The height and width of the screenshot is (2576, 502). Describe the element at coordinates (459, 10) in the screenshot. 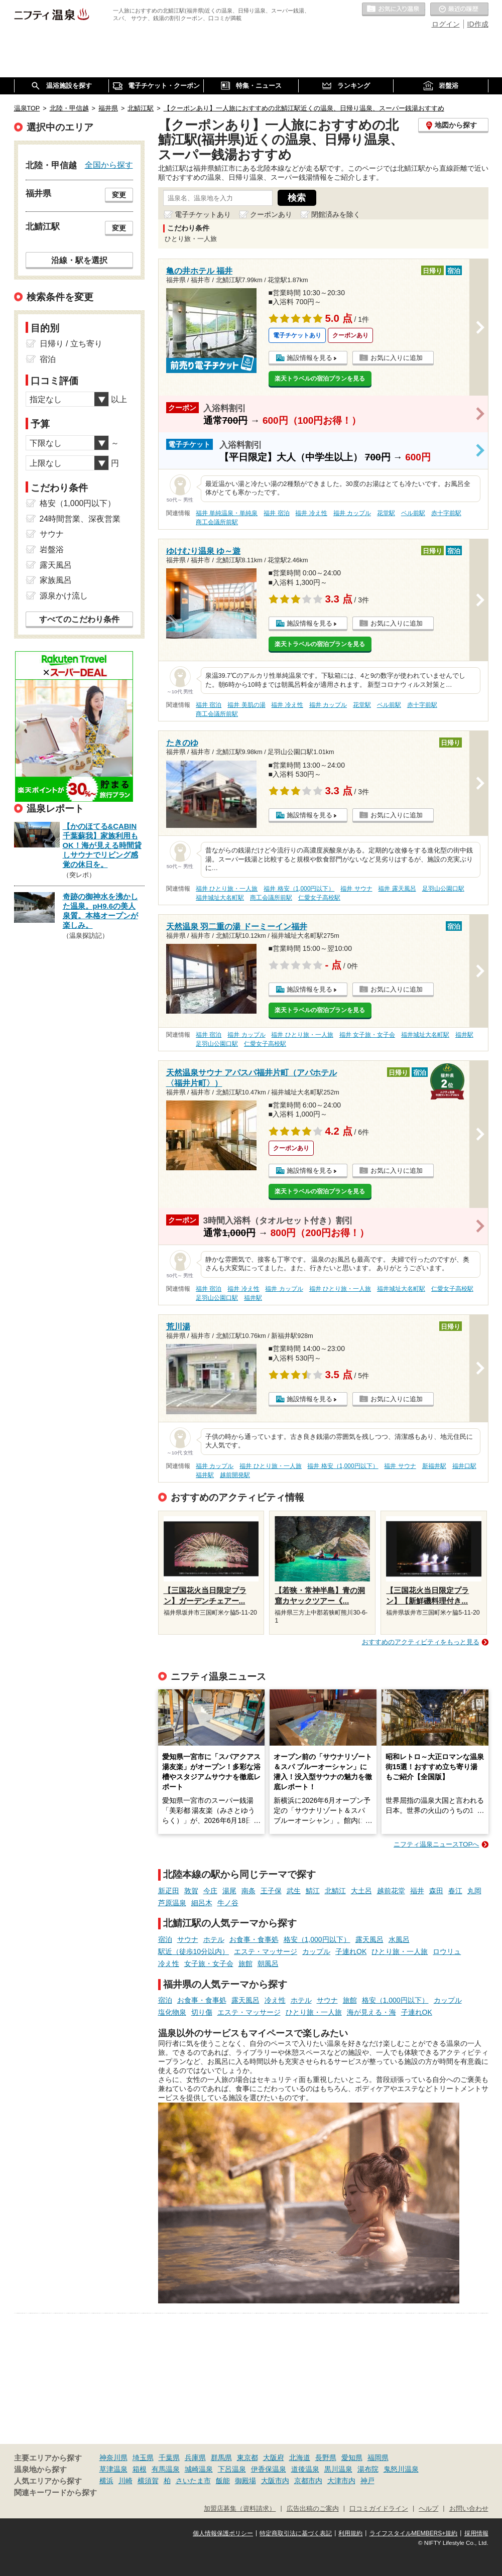

I see `最近の履歴` at that location.